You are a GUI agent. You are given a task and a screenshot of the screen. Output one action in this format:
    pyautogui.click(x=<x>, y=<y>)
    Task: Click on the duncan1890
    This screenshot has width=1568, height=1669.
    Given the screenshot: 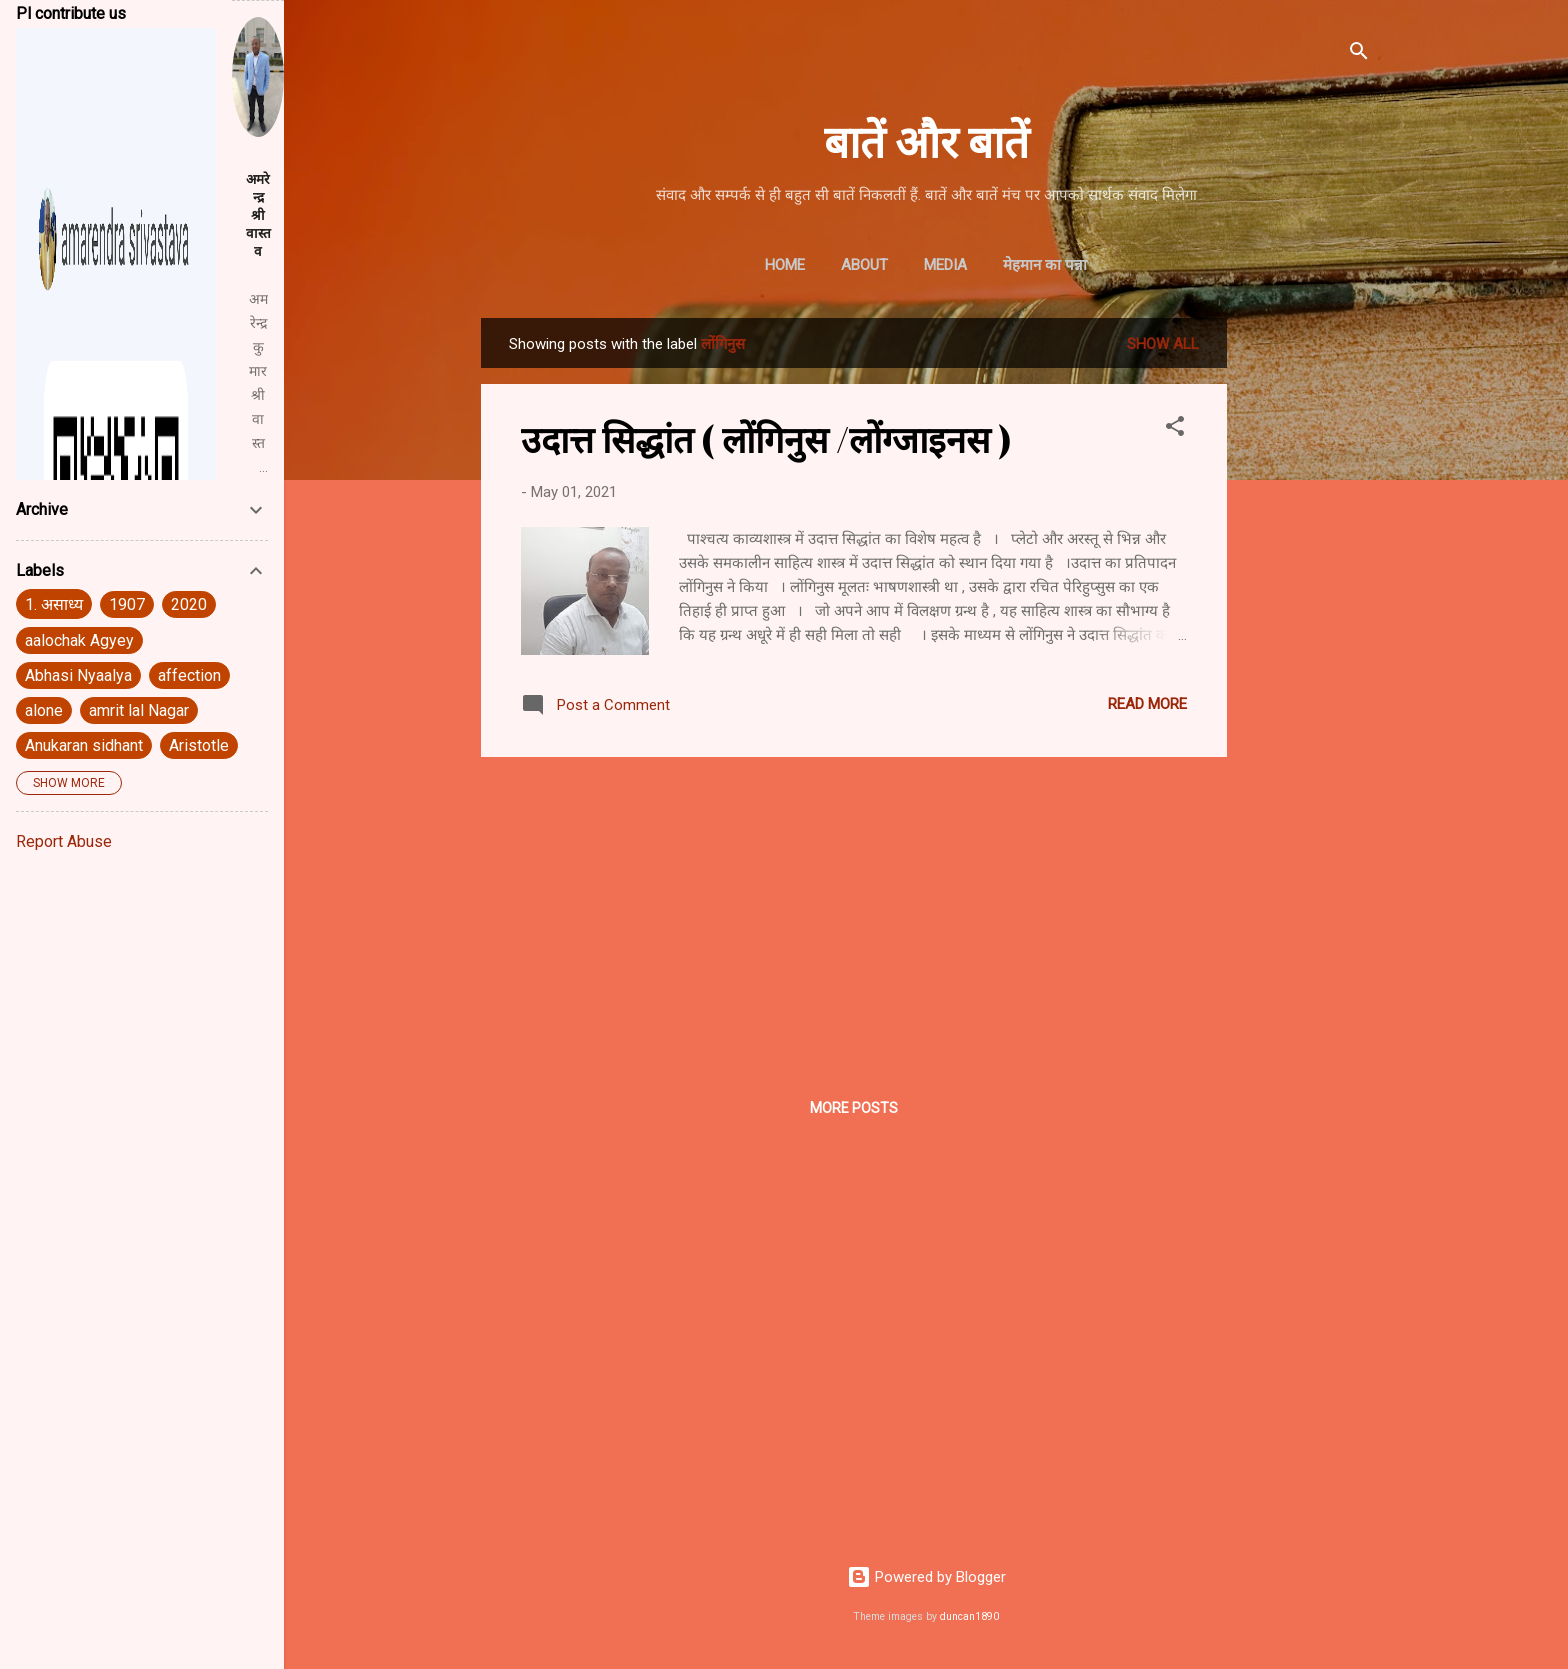 What is the action you would take?
    pyautogui.click(x=969, y=1616)
    